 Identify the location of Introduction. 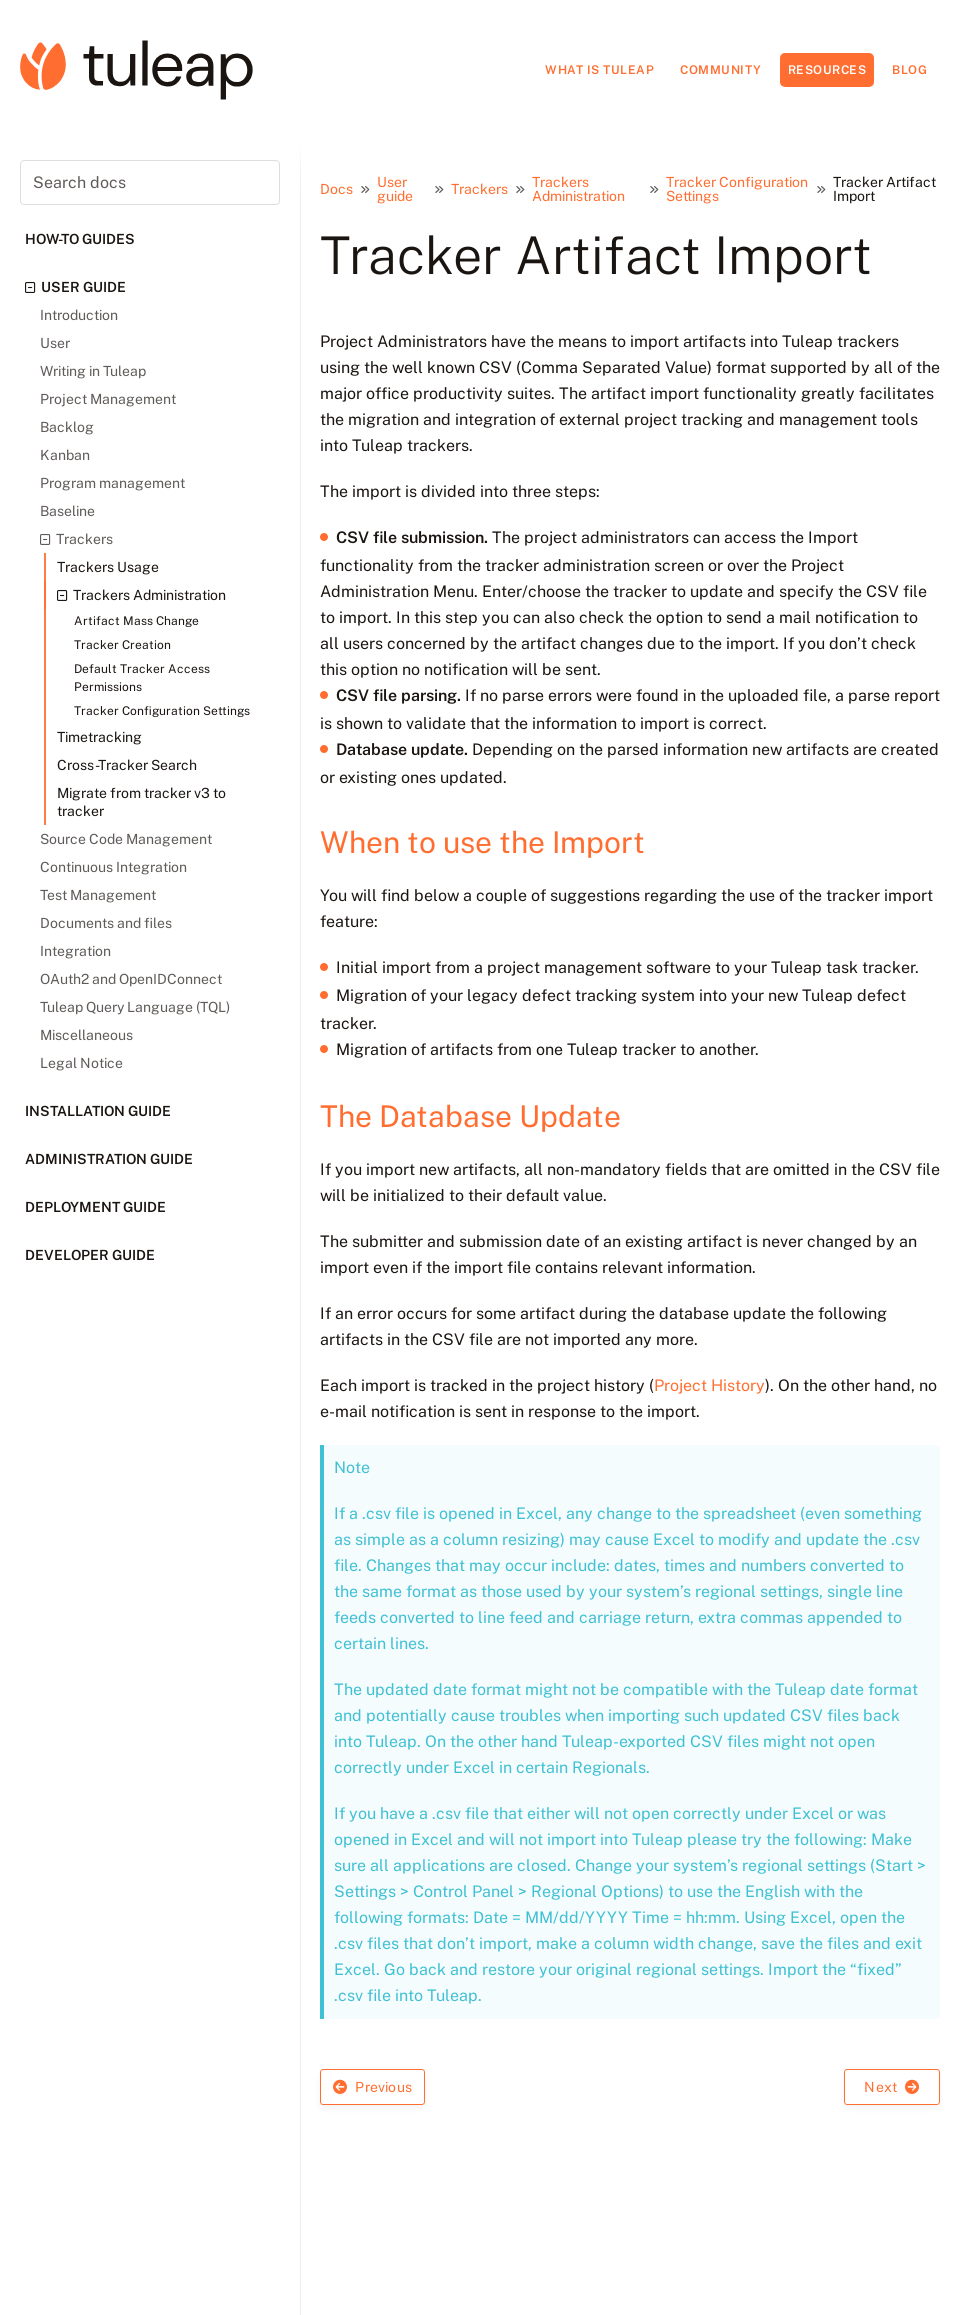
(79, 315).